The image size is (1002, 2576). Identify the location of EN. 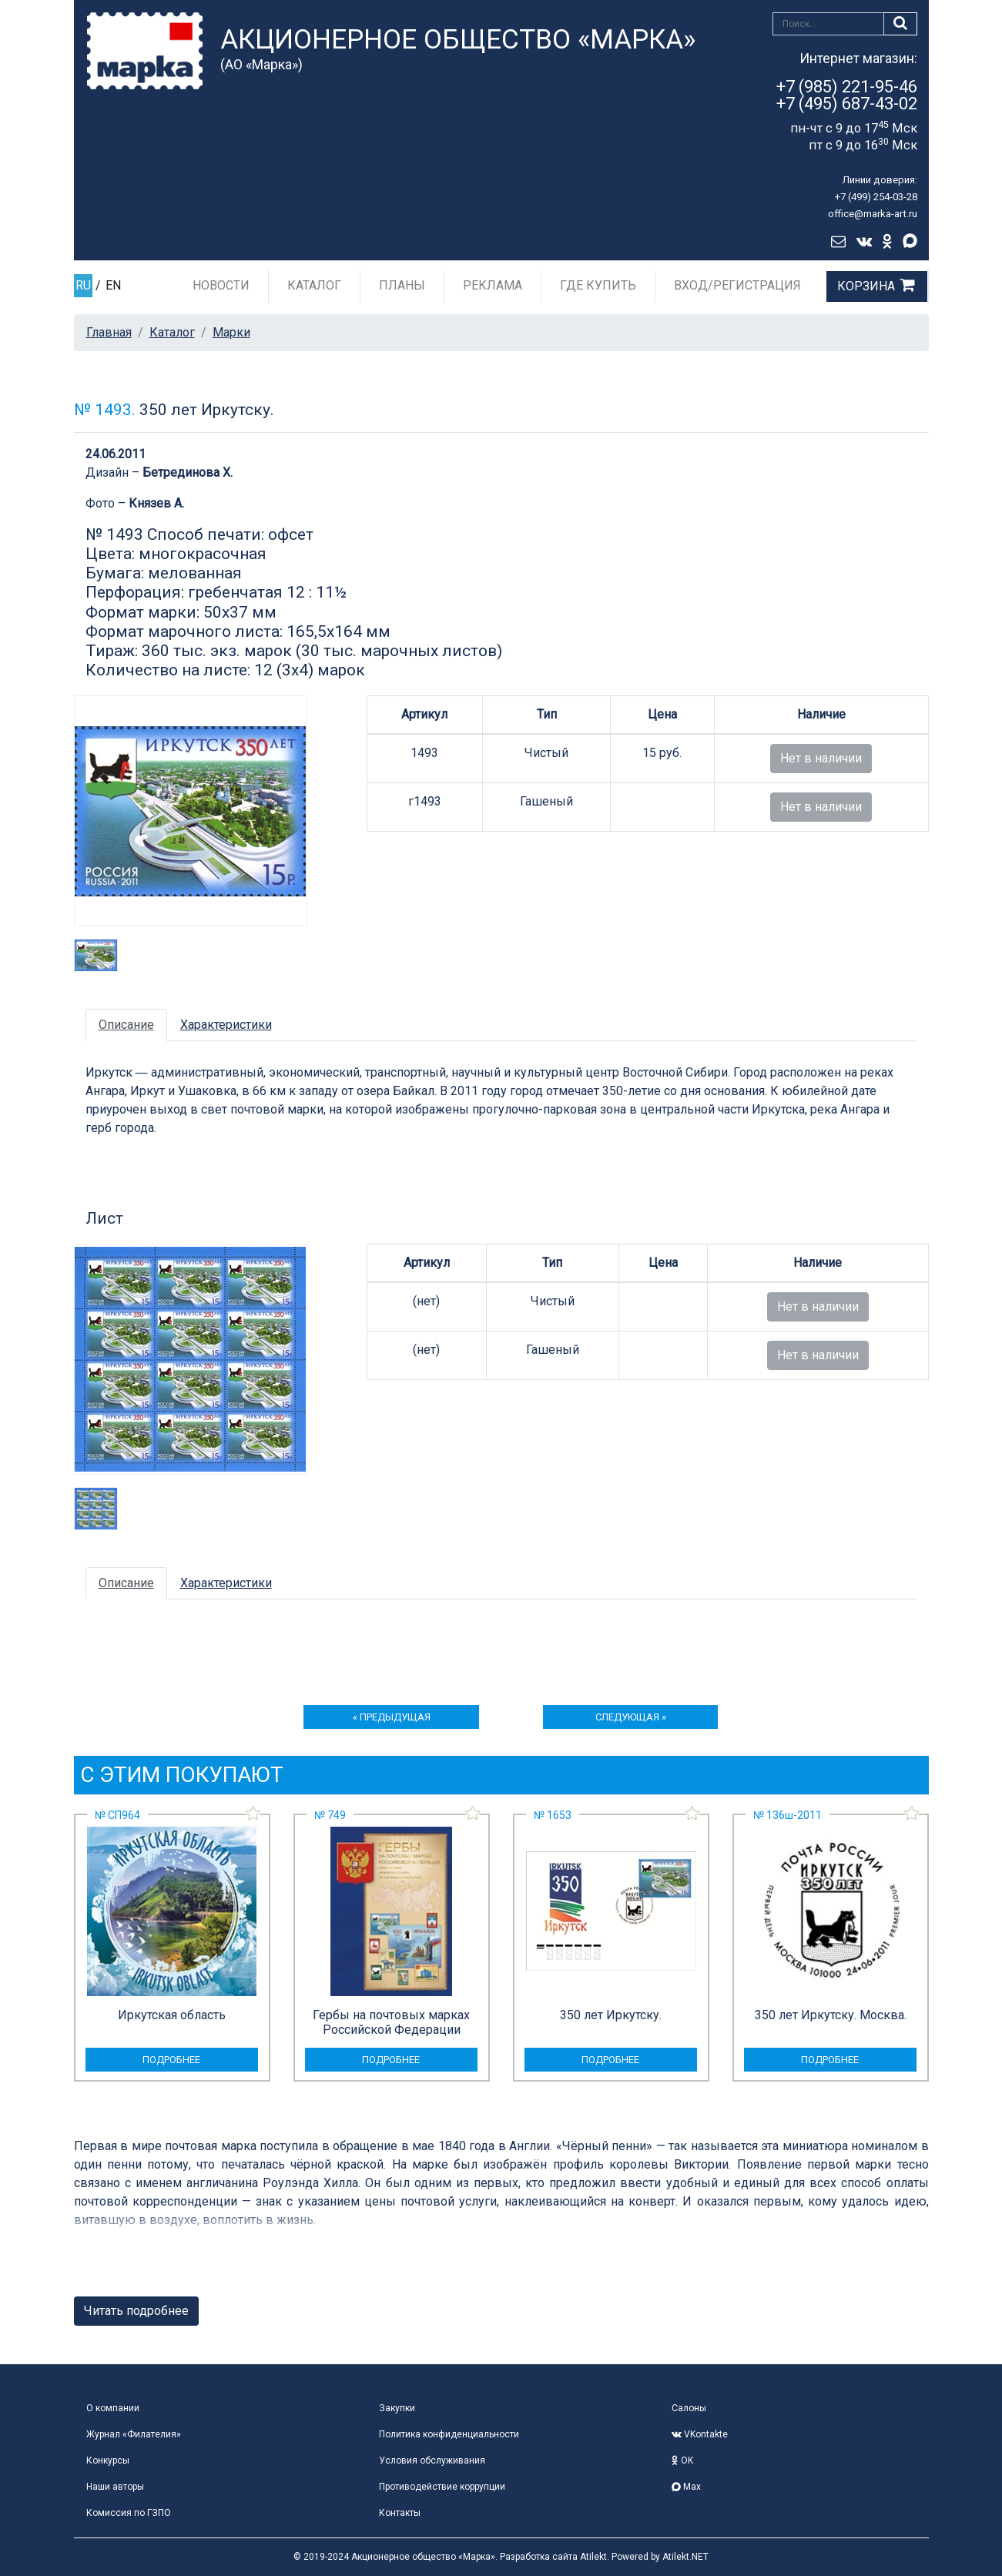
(113, 285).